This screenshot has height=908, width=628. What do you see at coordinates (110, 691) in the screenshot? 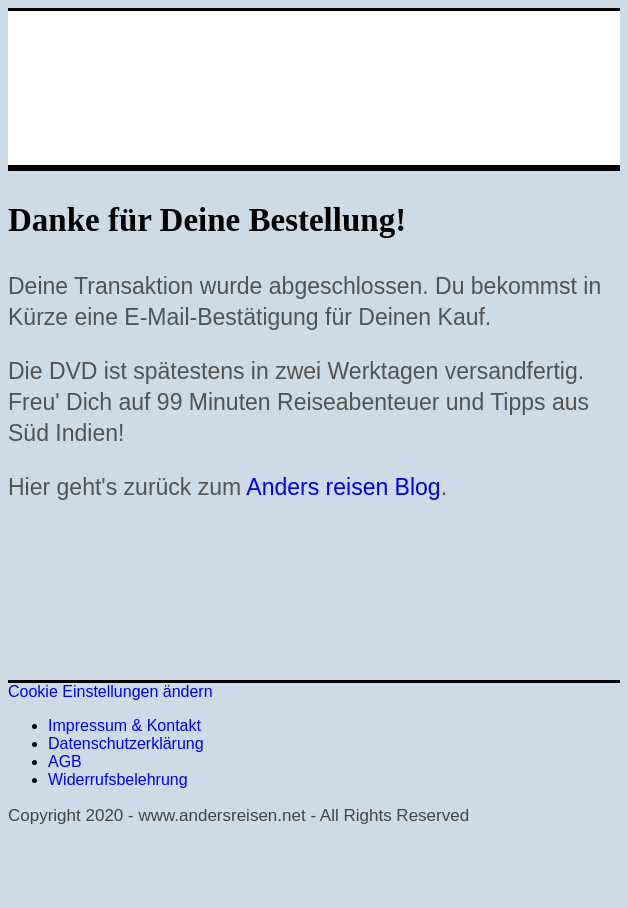
I see `Cookie Einstellungen ändern` at bounding box center [110, 691].